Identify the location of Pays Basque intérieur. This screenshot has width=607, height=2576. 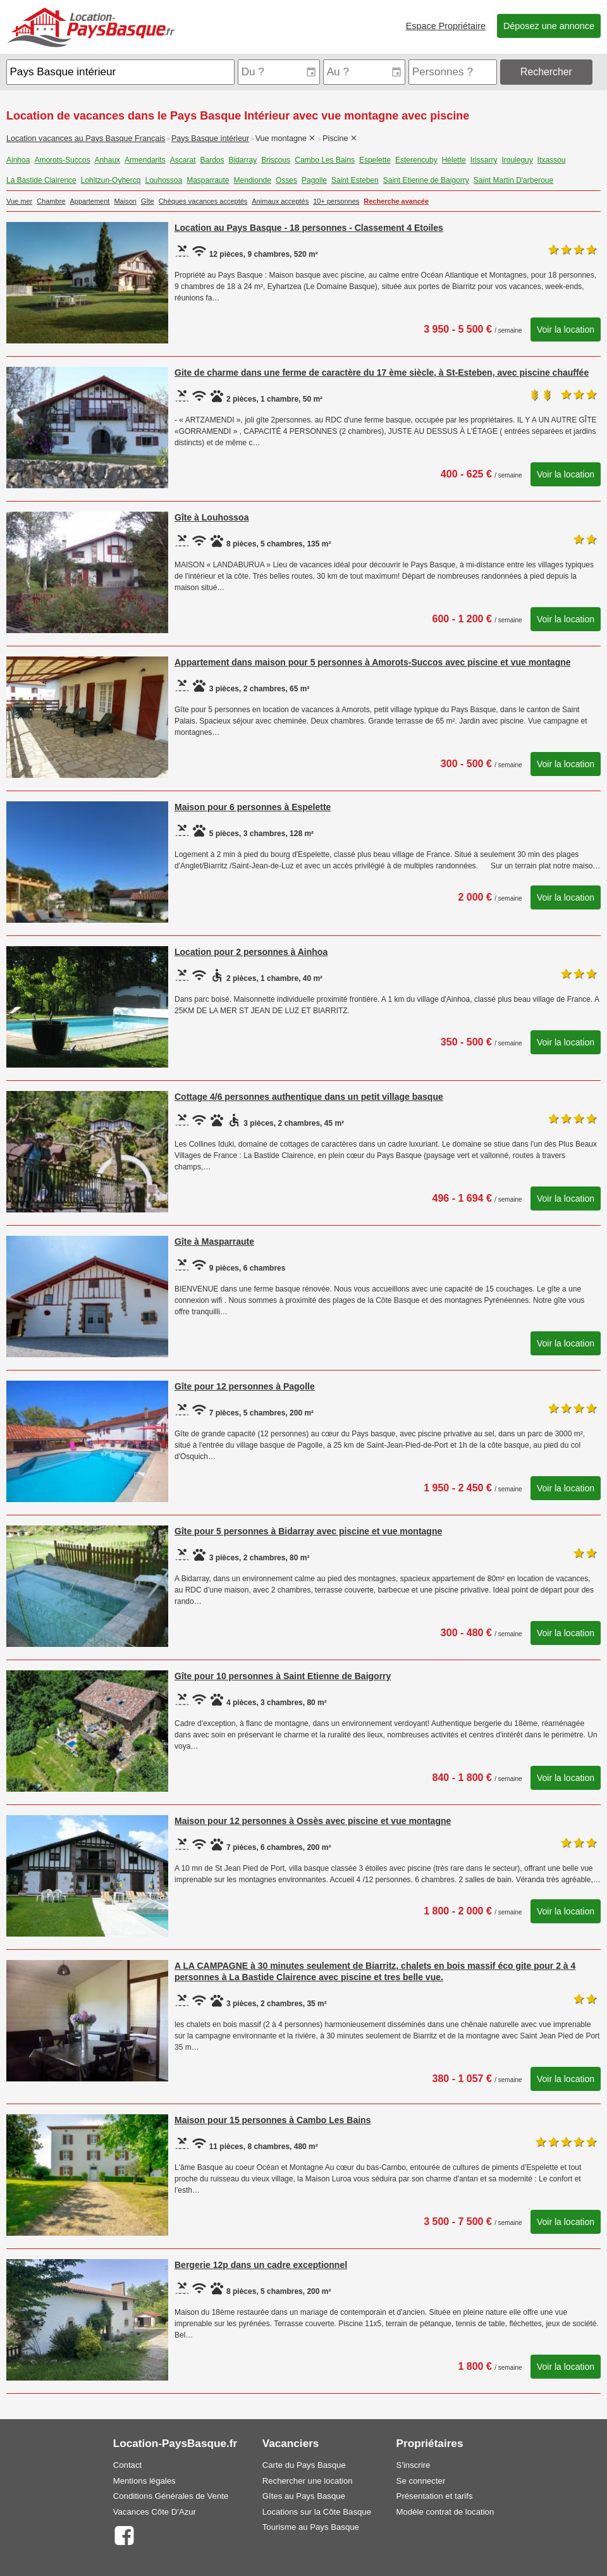
(210, 138).